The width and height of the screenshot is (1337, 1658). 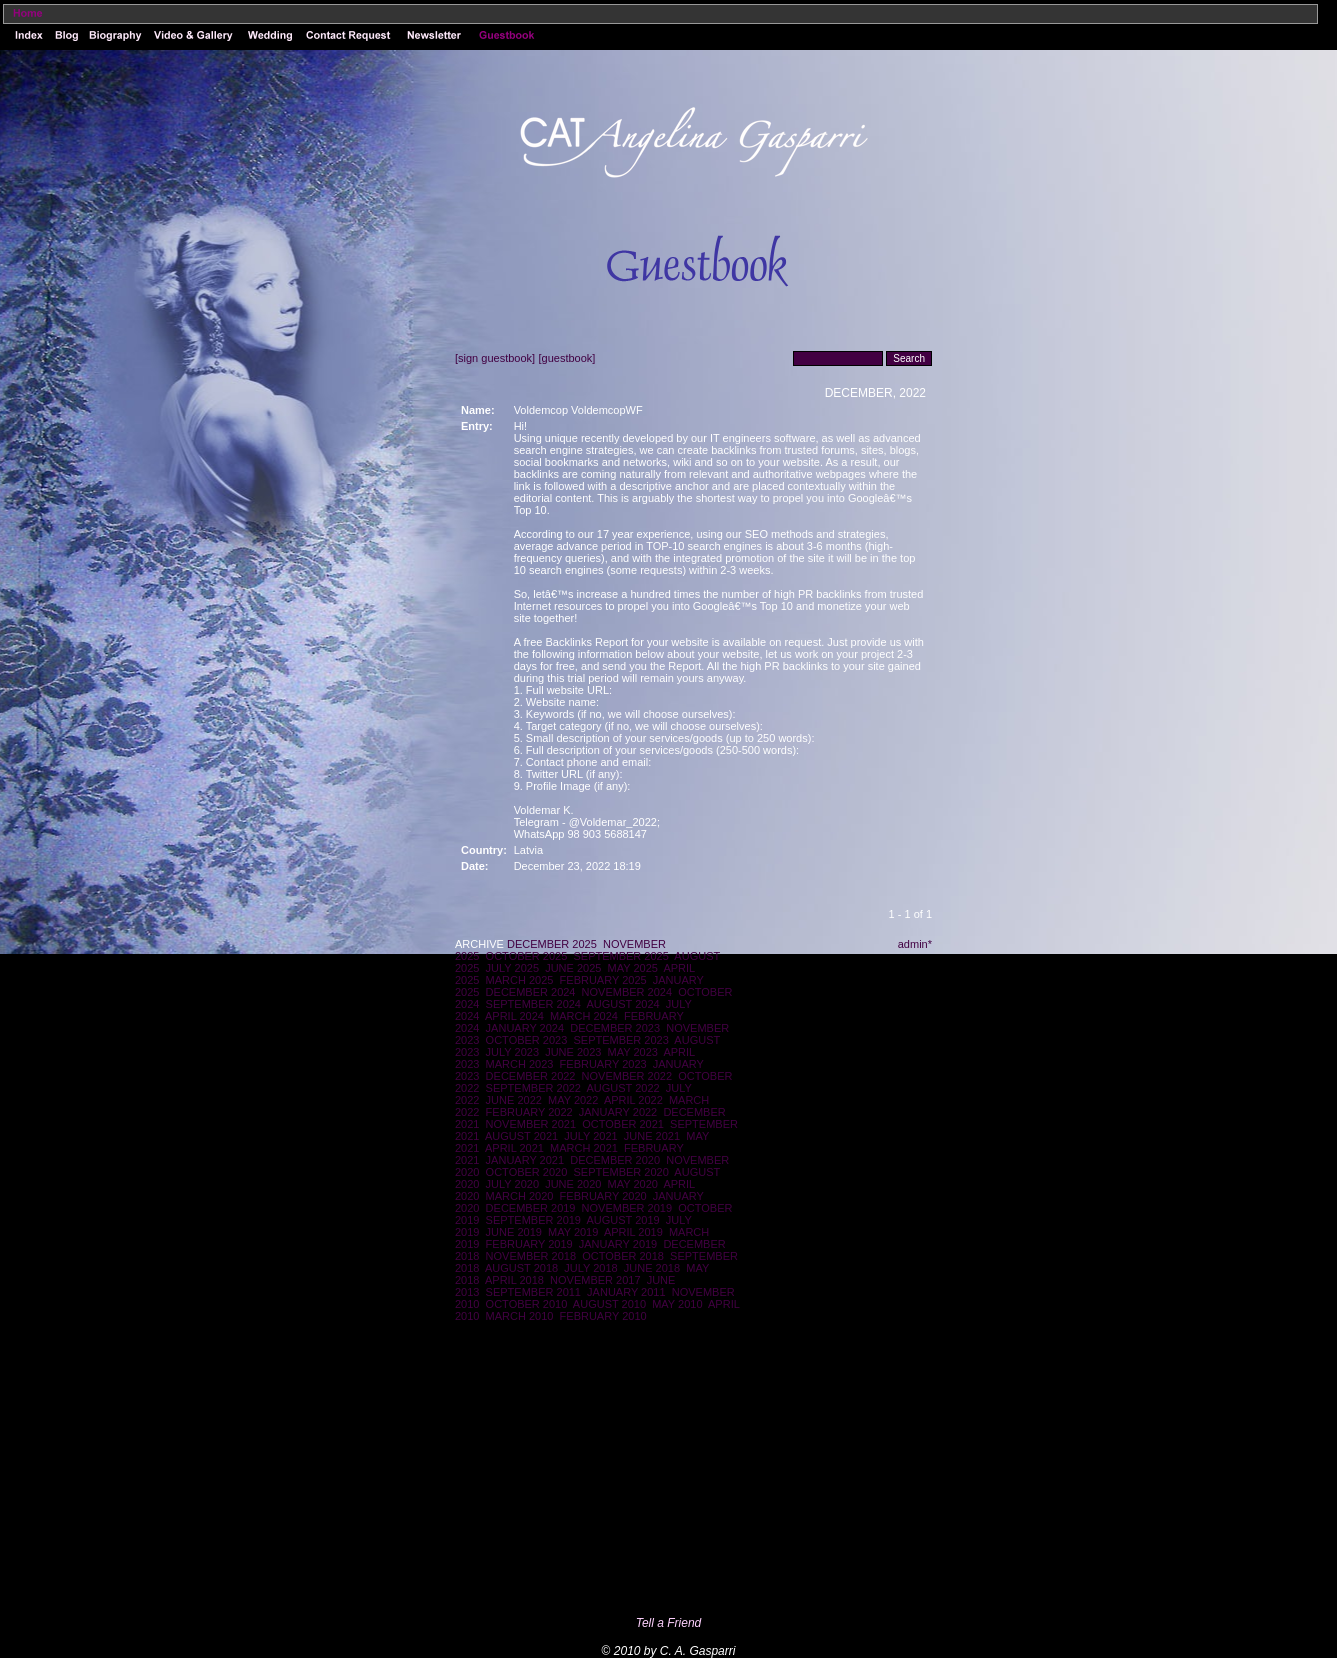 I want to click on SEPTEMBER 2022, so click(x=533, y=1088).